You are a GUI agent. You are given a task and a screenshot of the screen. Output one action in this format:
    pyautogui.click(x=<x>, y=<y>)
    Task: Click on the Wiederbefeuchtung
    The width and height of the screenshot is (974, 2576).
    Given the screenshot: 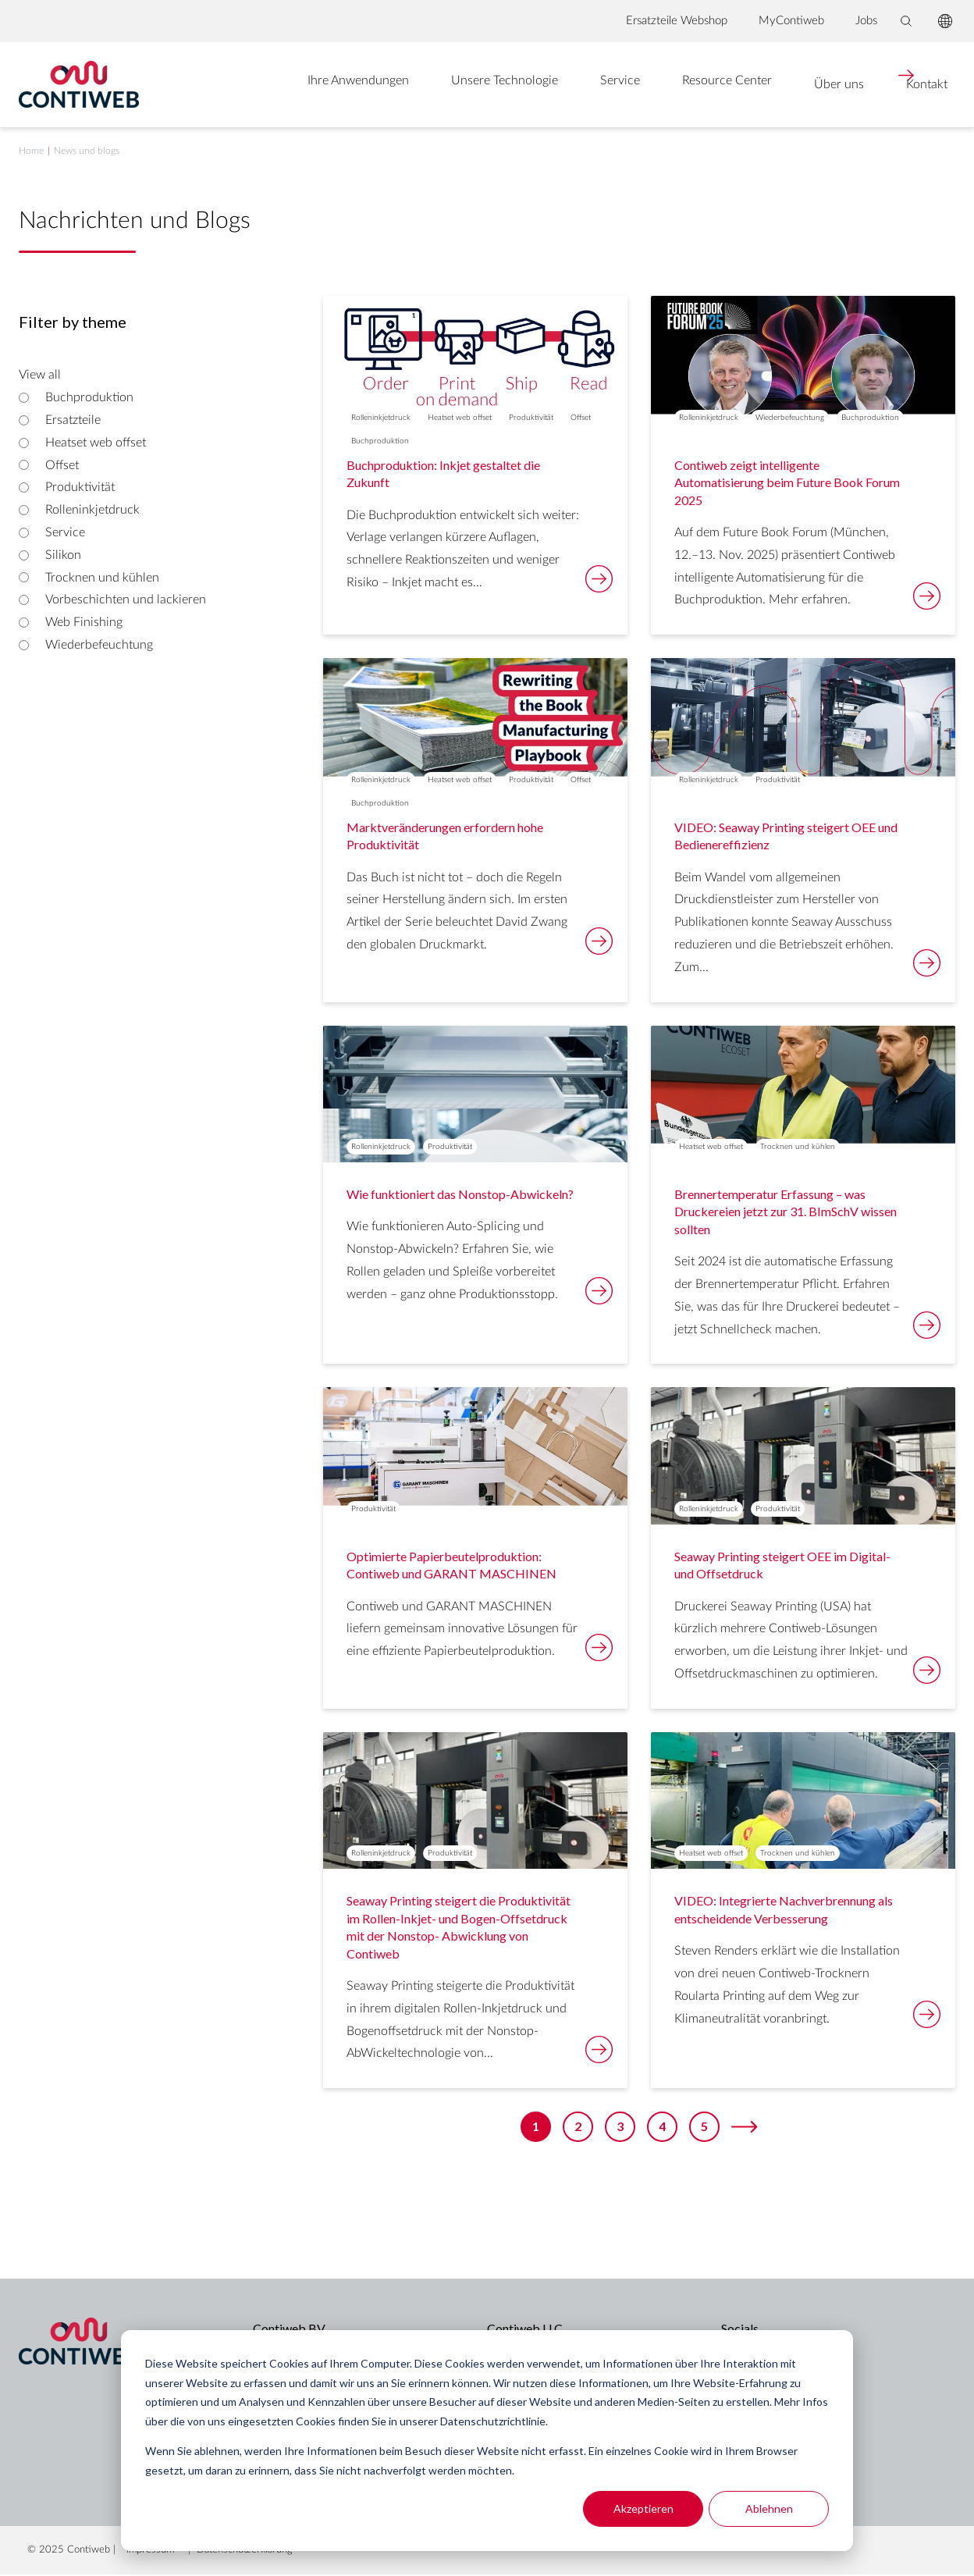 What is the action you would take?
    pyautogui.click(x=99, y=645)
    